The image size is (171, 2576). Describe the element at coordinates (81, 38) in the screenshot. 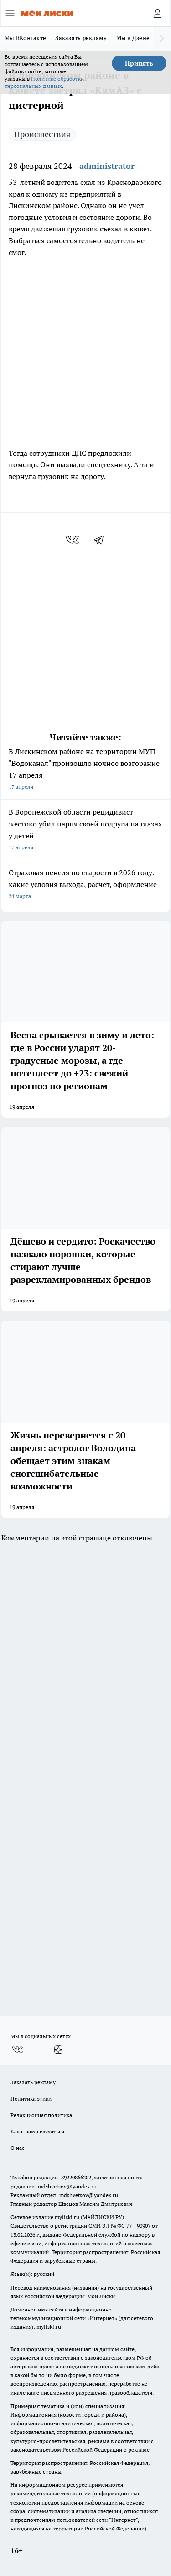

I see `Заказать рекламу` at that location.